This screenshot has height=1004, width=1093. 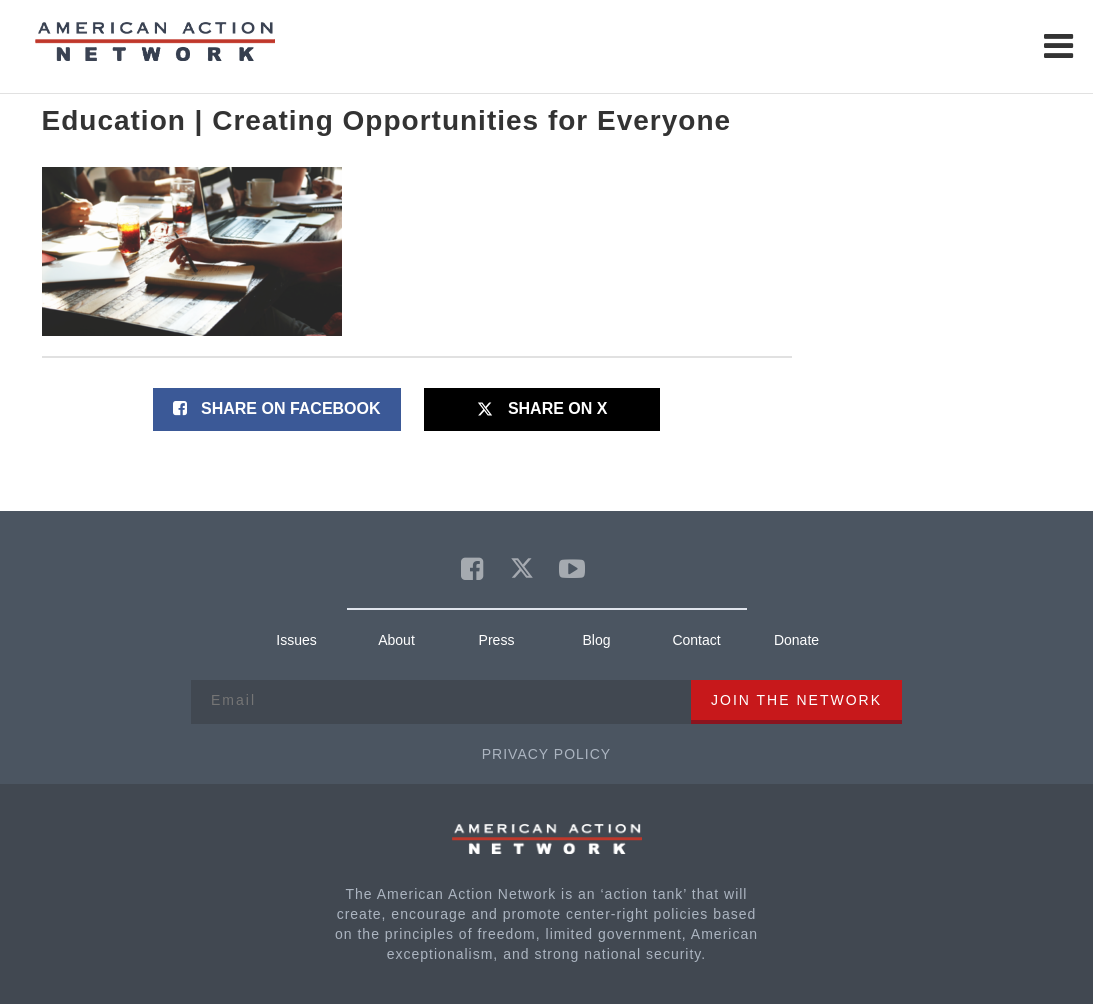 I want to click on Privacy Policy, so click(x=546, y=754).